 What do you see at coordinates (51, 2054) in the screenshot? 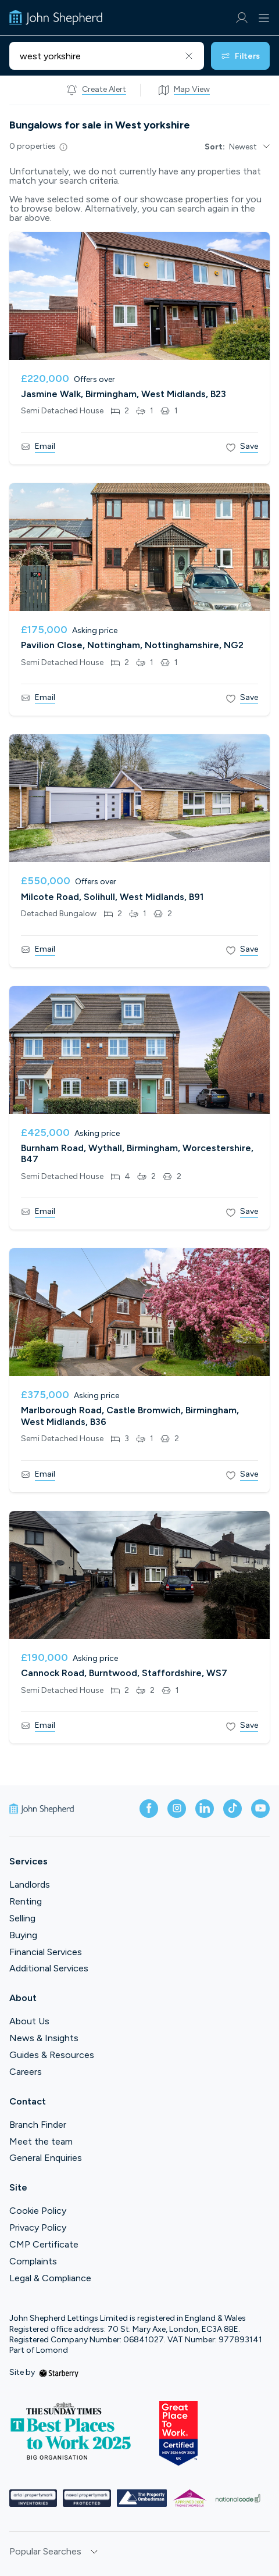
I see `Guides & Resources` at bounding box center [51, 2054].